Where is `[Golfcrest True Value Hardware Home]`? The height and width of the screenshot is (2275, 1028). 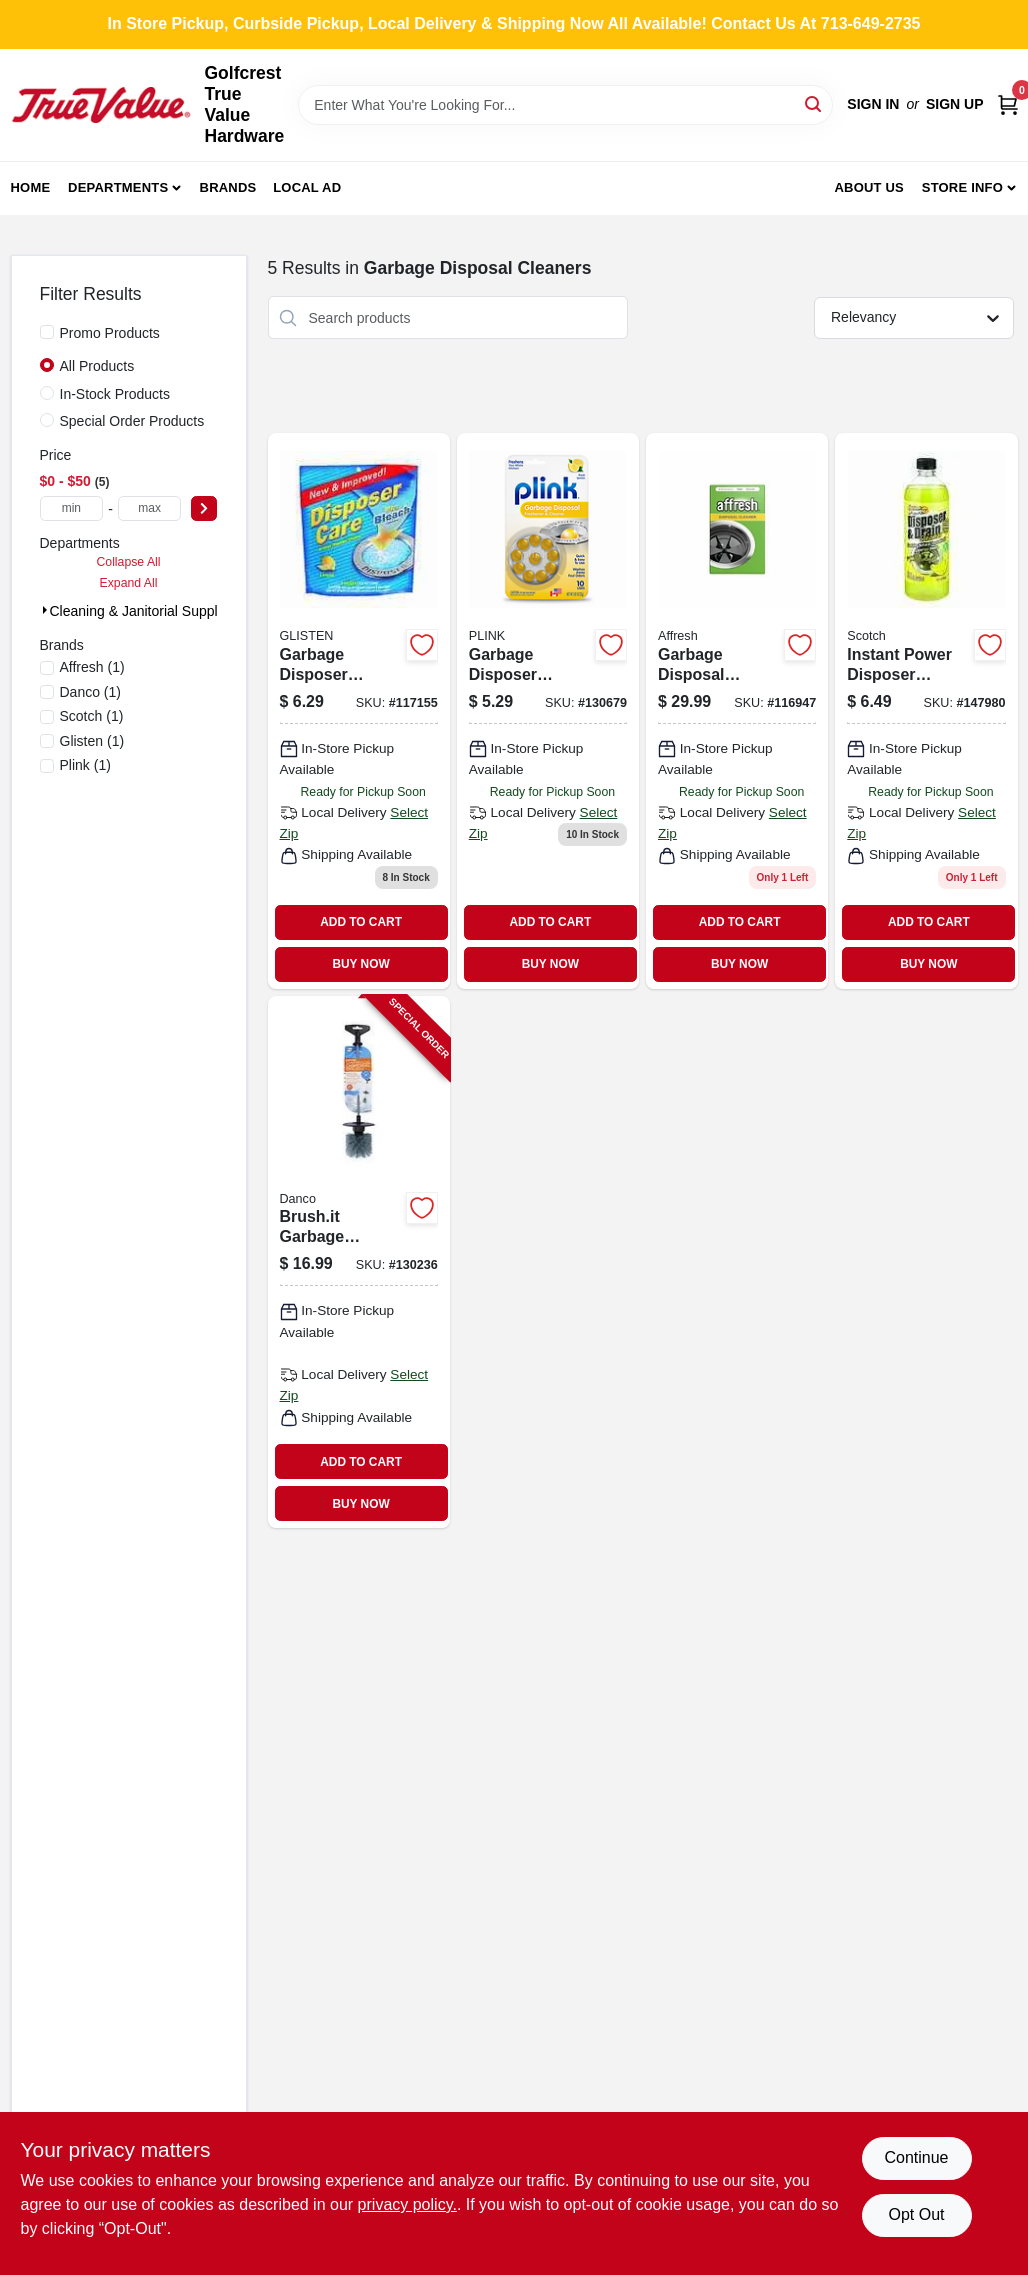
[Golfcrest True Value Hardware Home] is located at coordinates (101, 105).